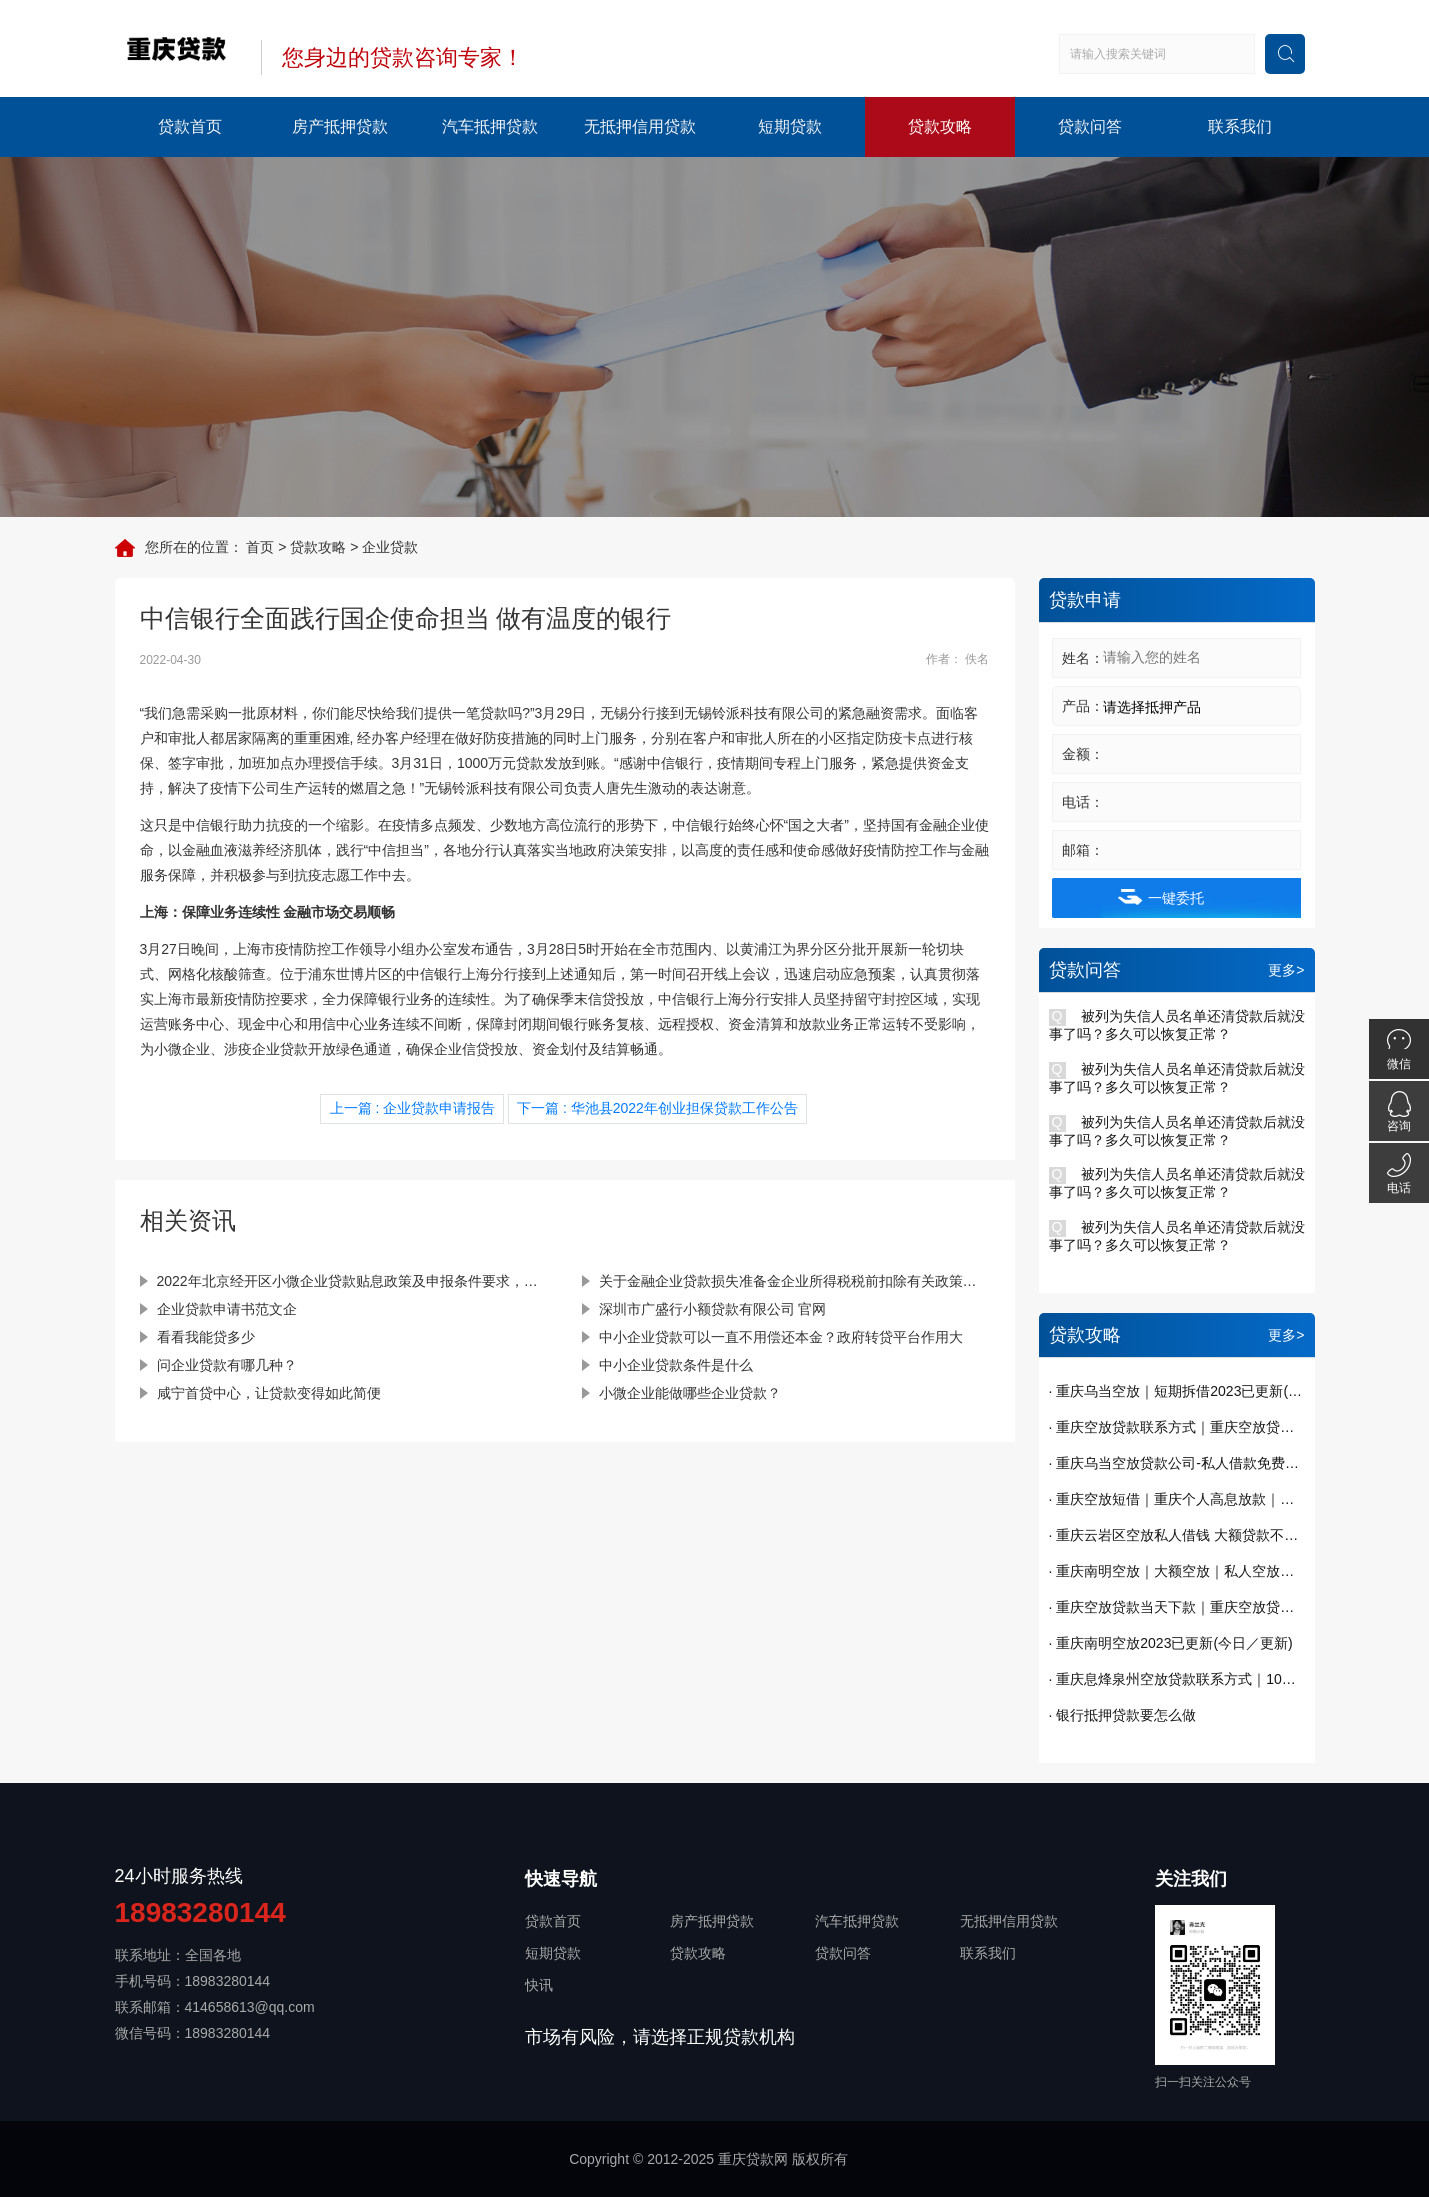  I want to click on 咸宁首贷中心，让贷款变得如此简便, so click(269, 1392).